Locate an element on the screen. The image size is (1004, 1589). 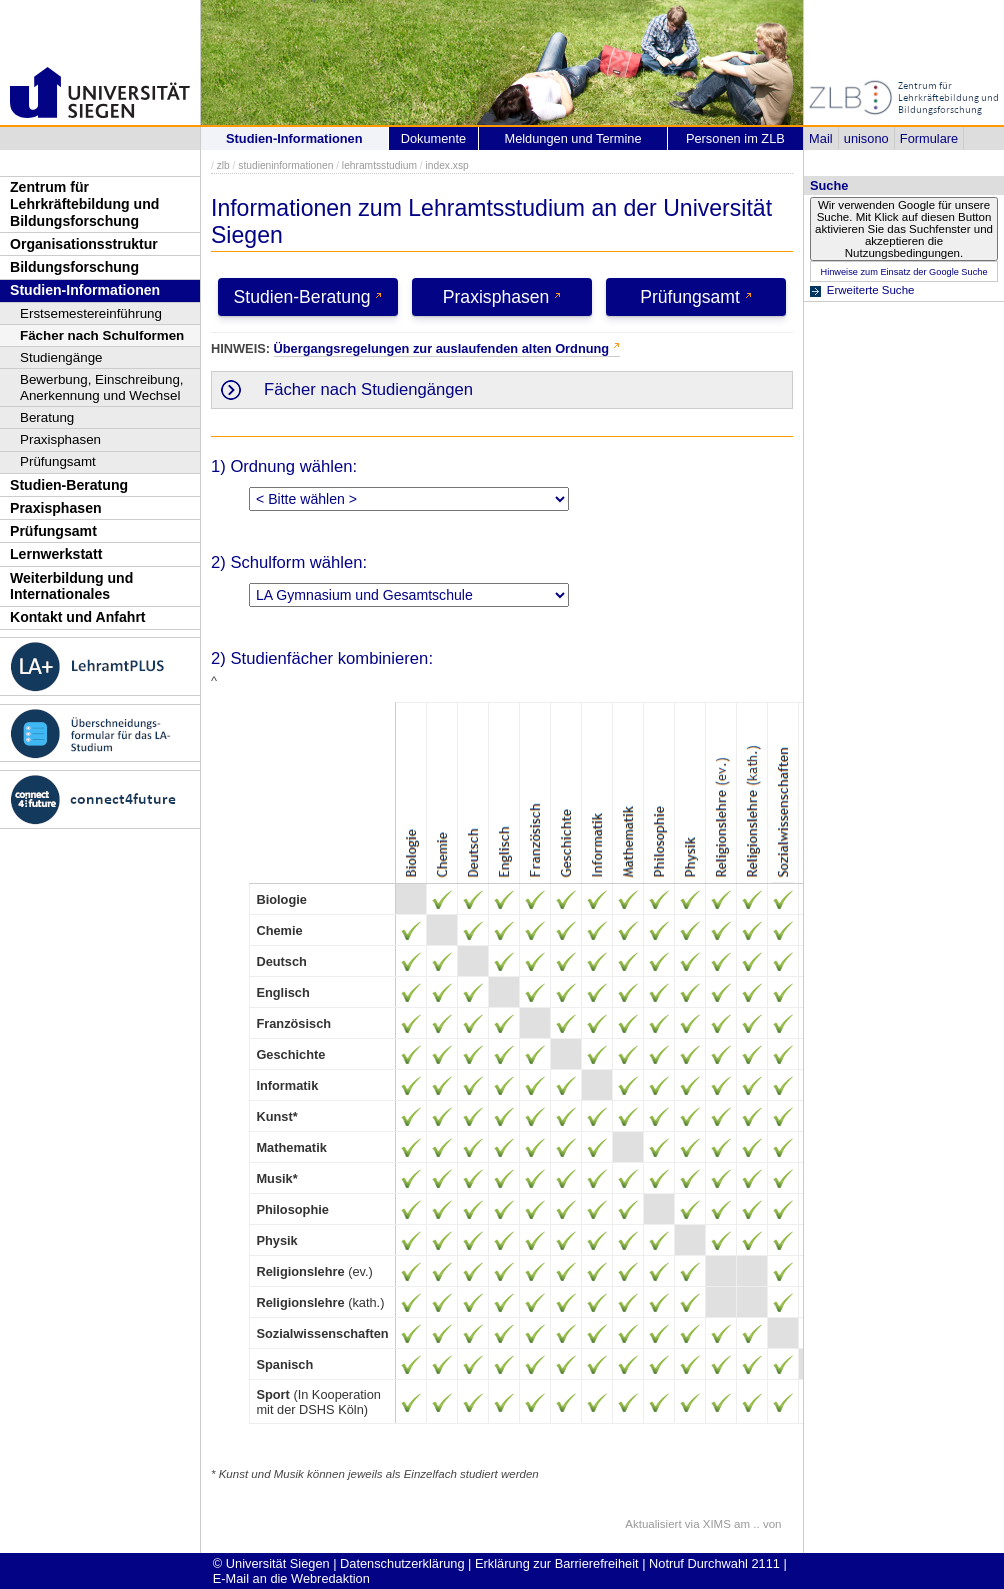
Erklärung zur Barrierefreiheit is located at coordinates (557, 1563).